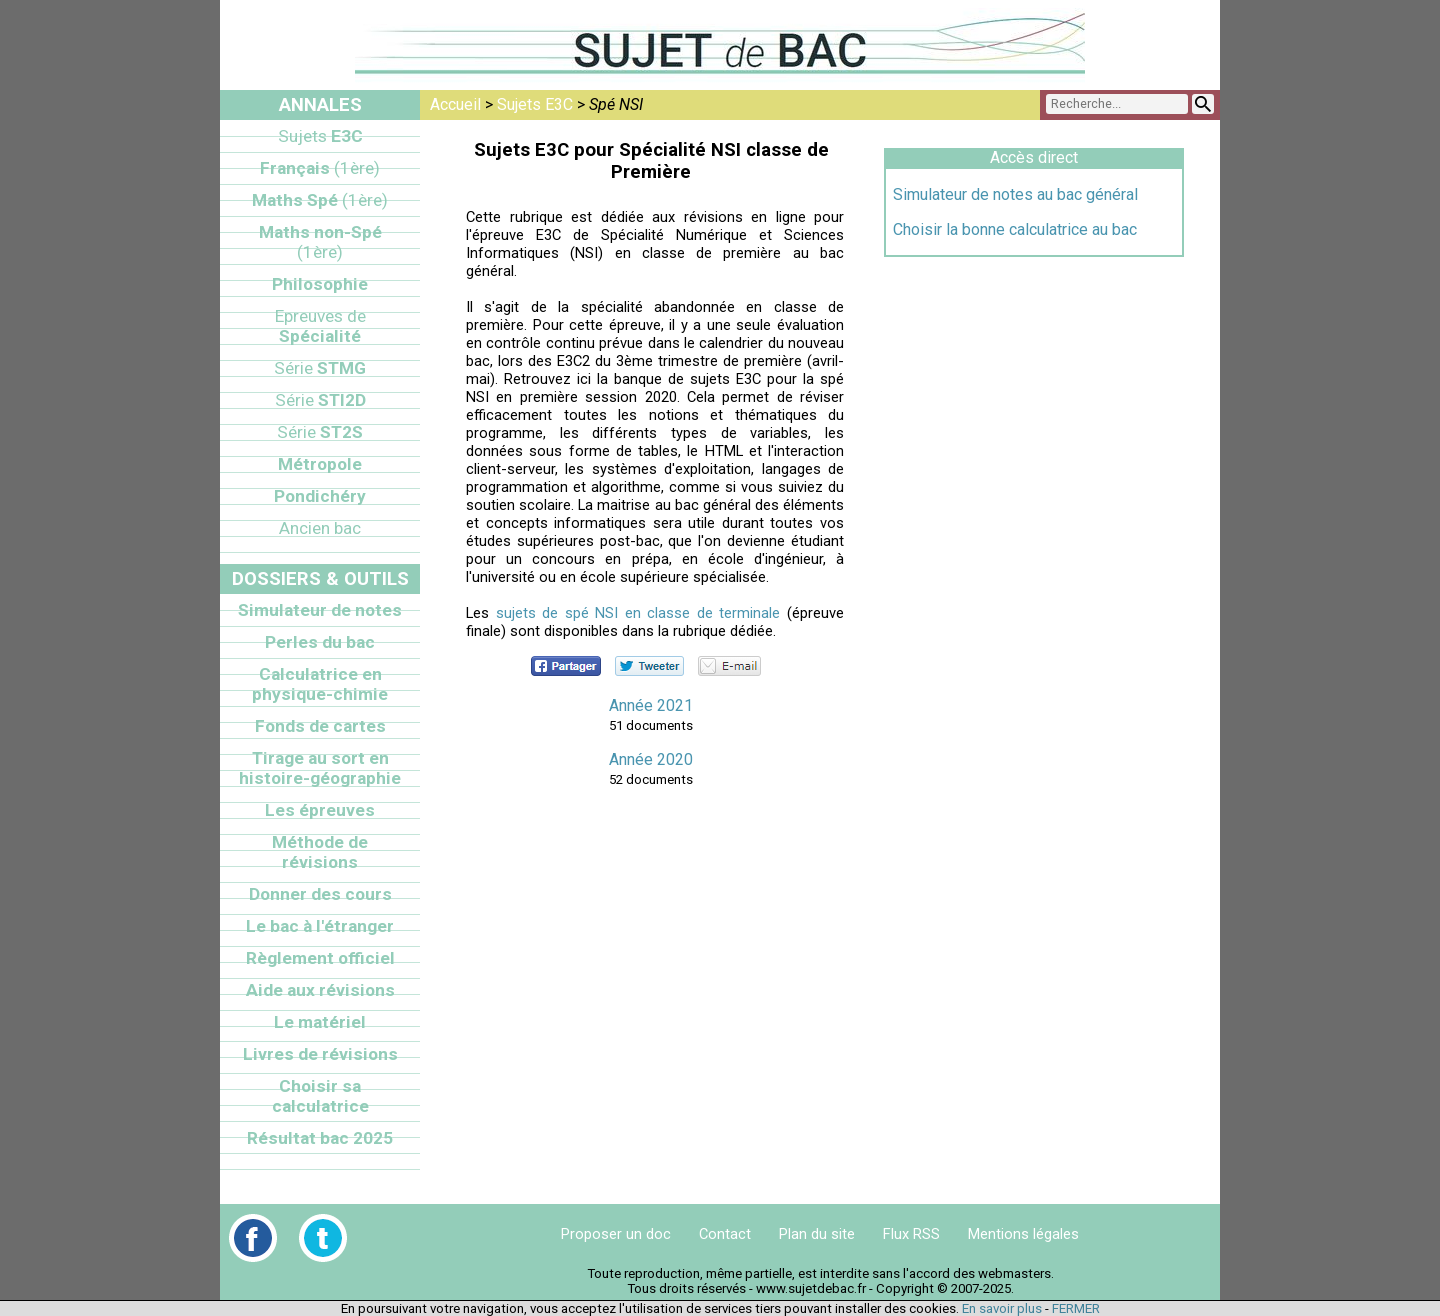 The height and width of the screenshot is (1316, 1440). What do you see at coordinates (320, 958) in the screenshot?
I see `Règlement officiel` at bounding box center [320, 958].